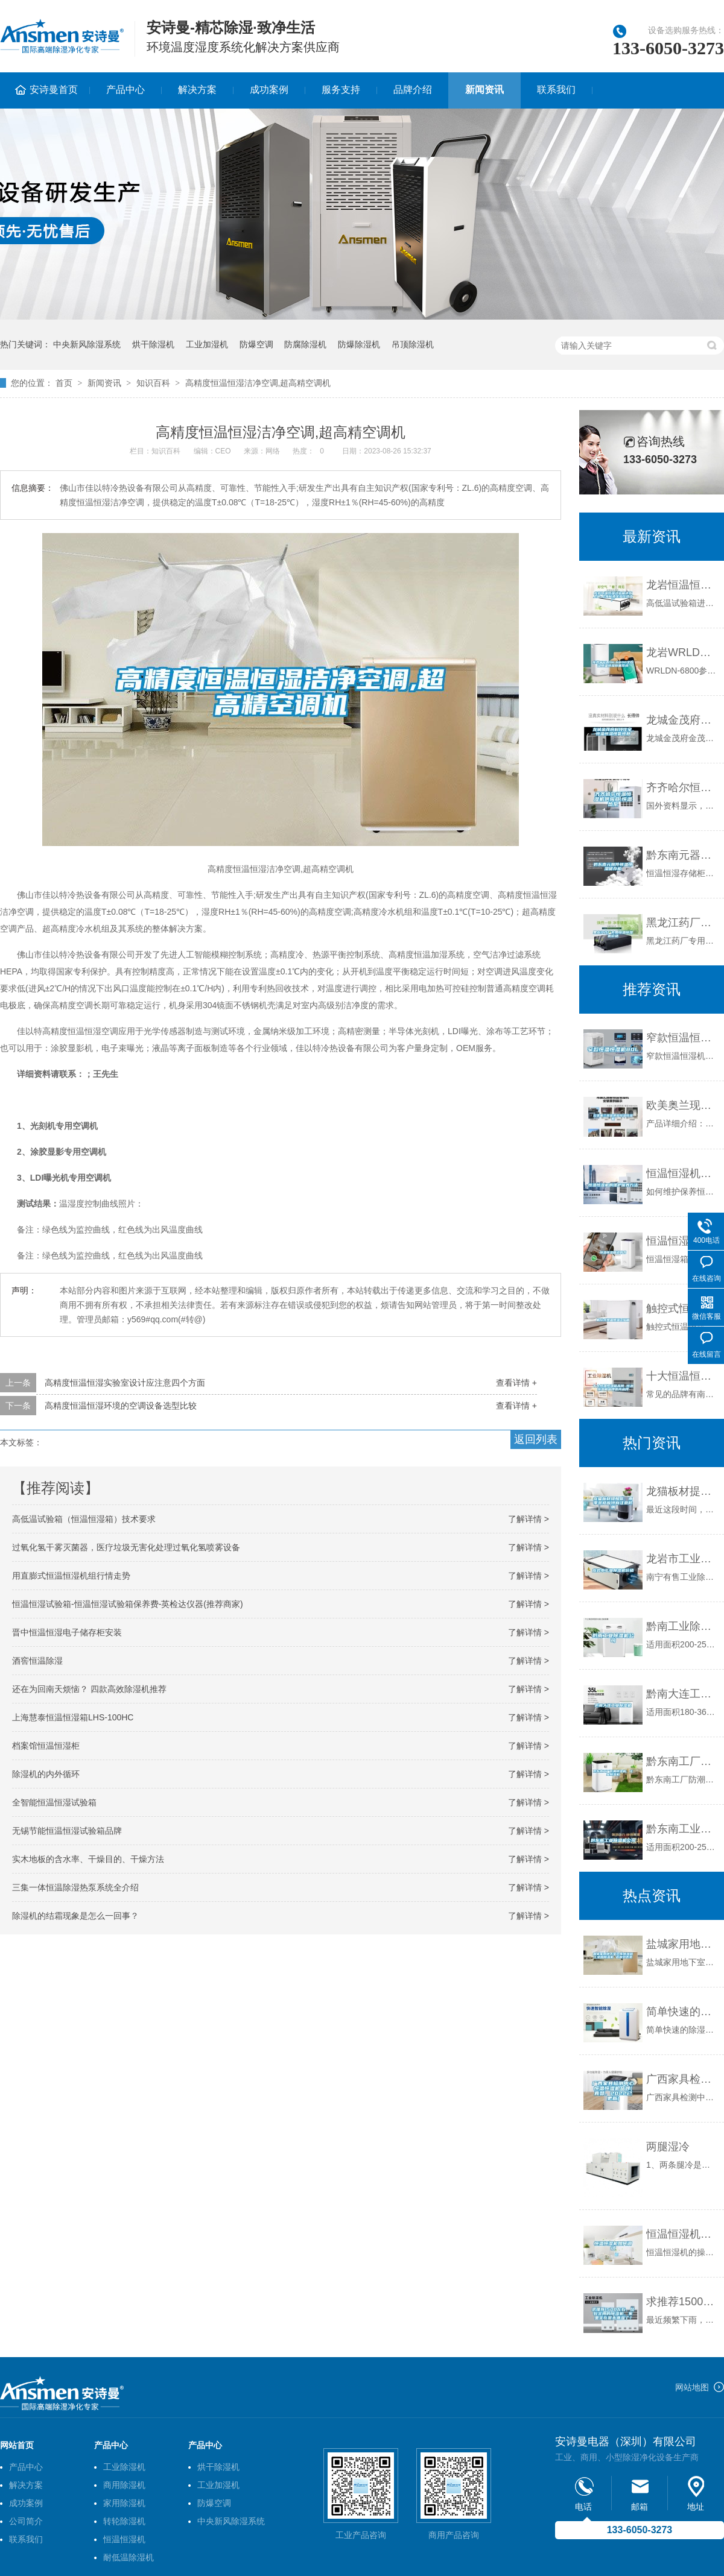 The width and height of the screenshot is (724, 2576). Describe the element at coordinates (88, 1859) in the screenshot. I see `实木地板的含水率、干燥目的、干燥方法` at that location.